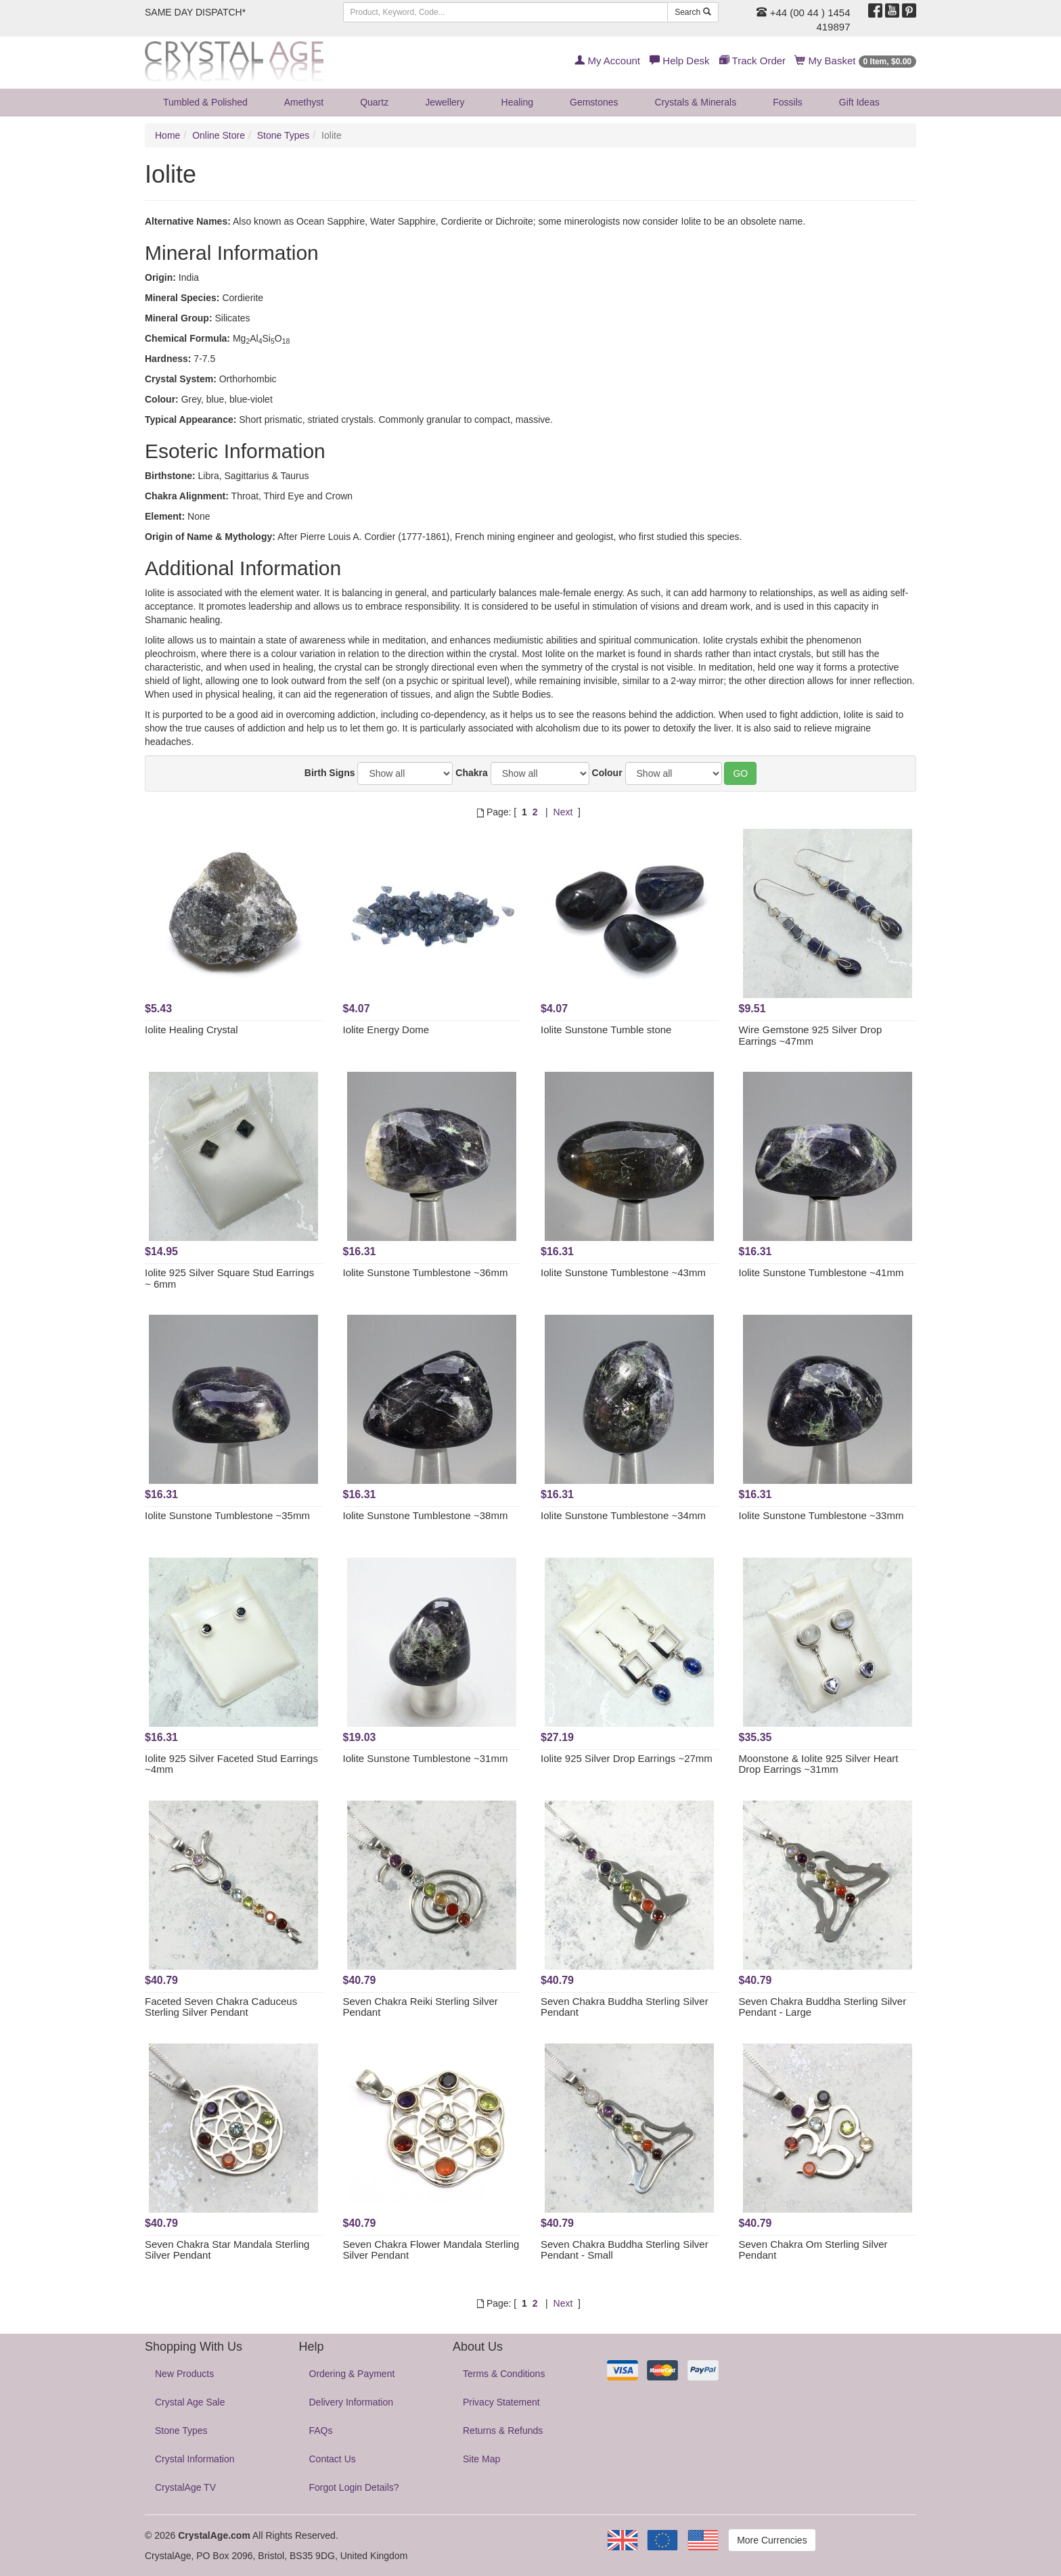  What do you see at coordinates (594, 102) in the screenshot?
I see `Gemstones` at bounding box center [594, 102].